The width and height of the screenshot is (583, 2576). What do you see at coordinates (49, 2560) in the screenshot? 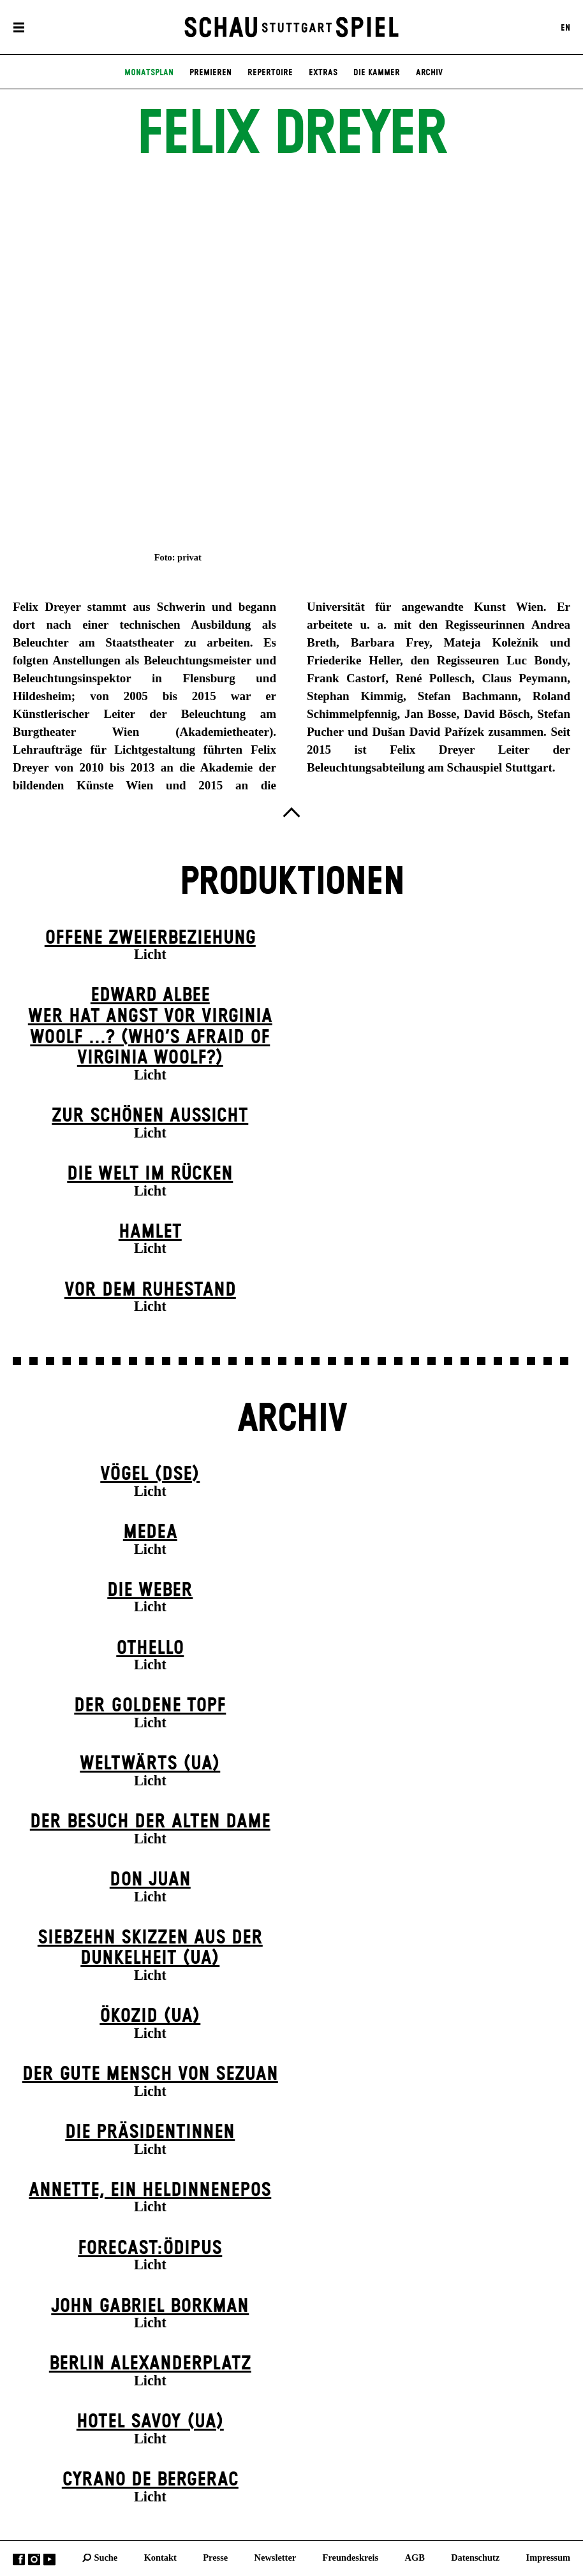
I see `YouTube` at bounding box center [49, 2560].